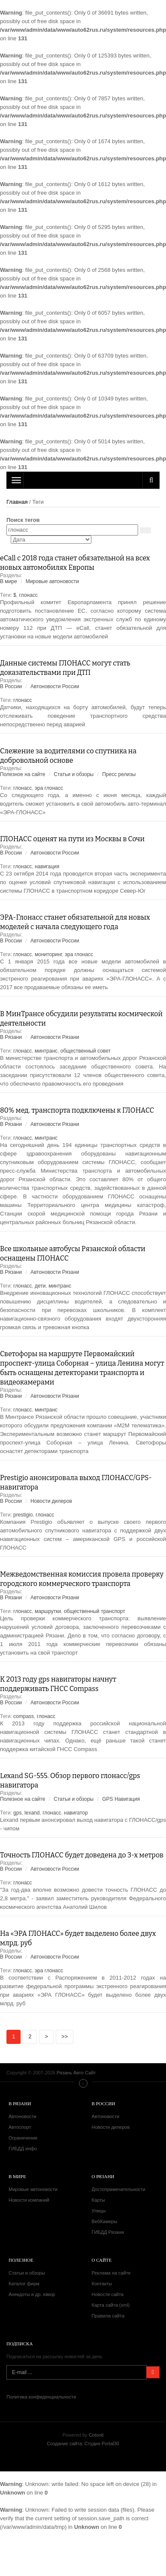 The width and height of the screenshot is (166, 2576). What do you see at coordinates (51, 1501) in the screenshot?
I see `Новости дилеров` at bounding box center [51, 1501].